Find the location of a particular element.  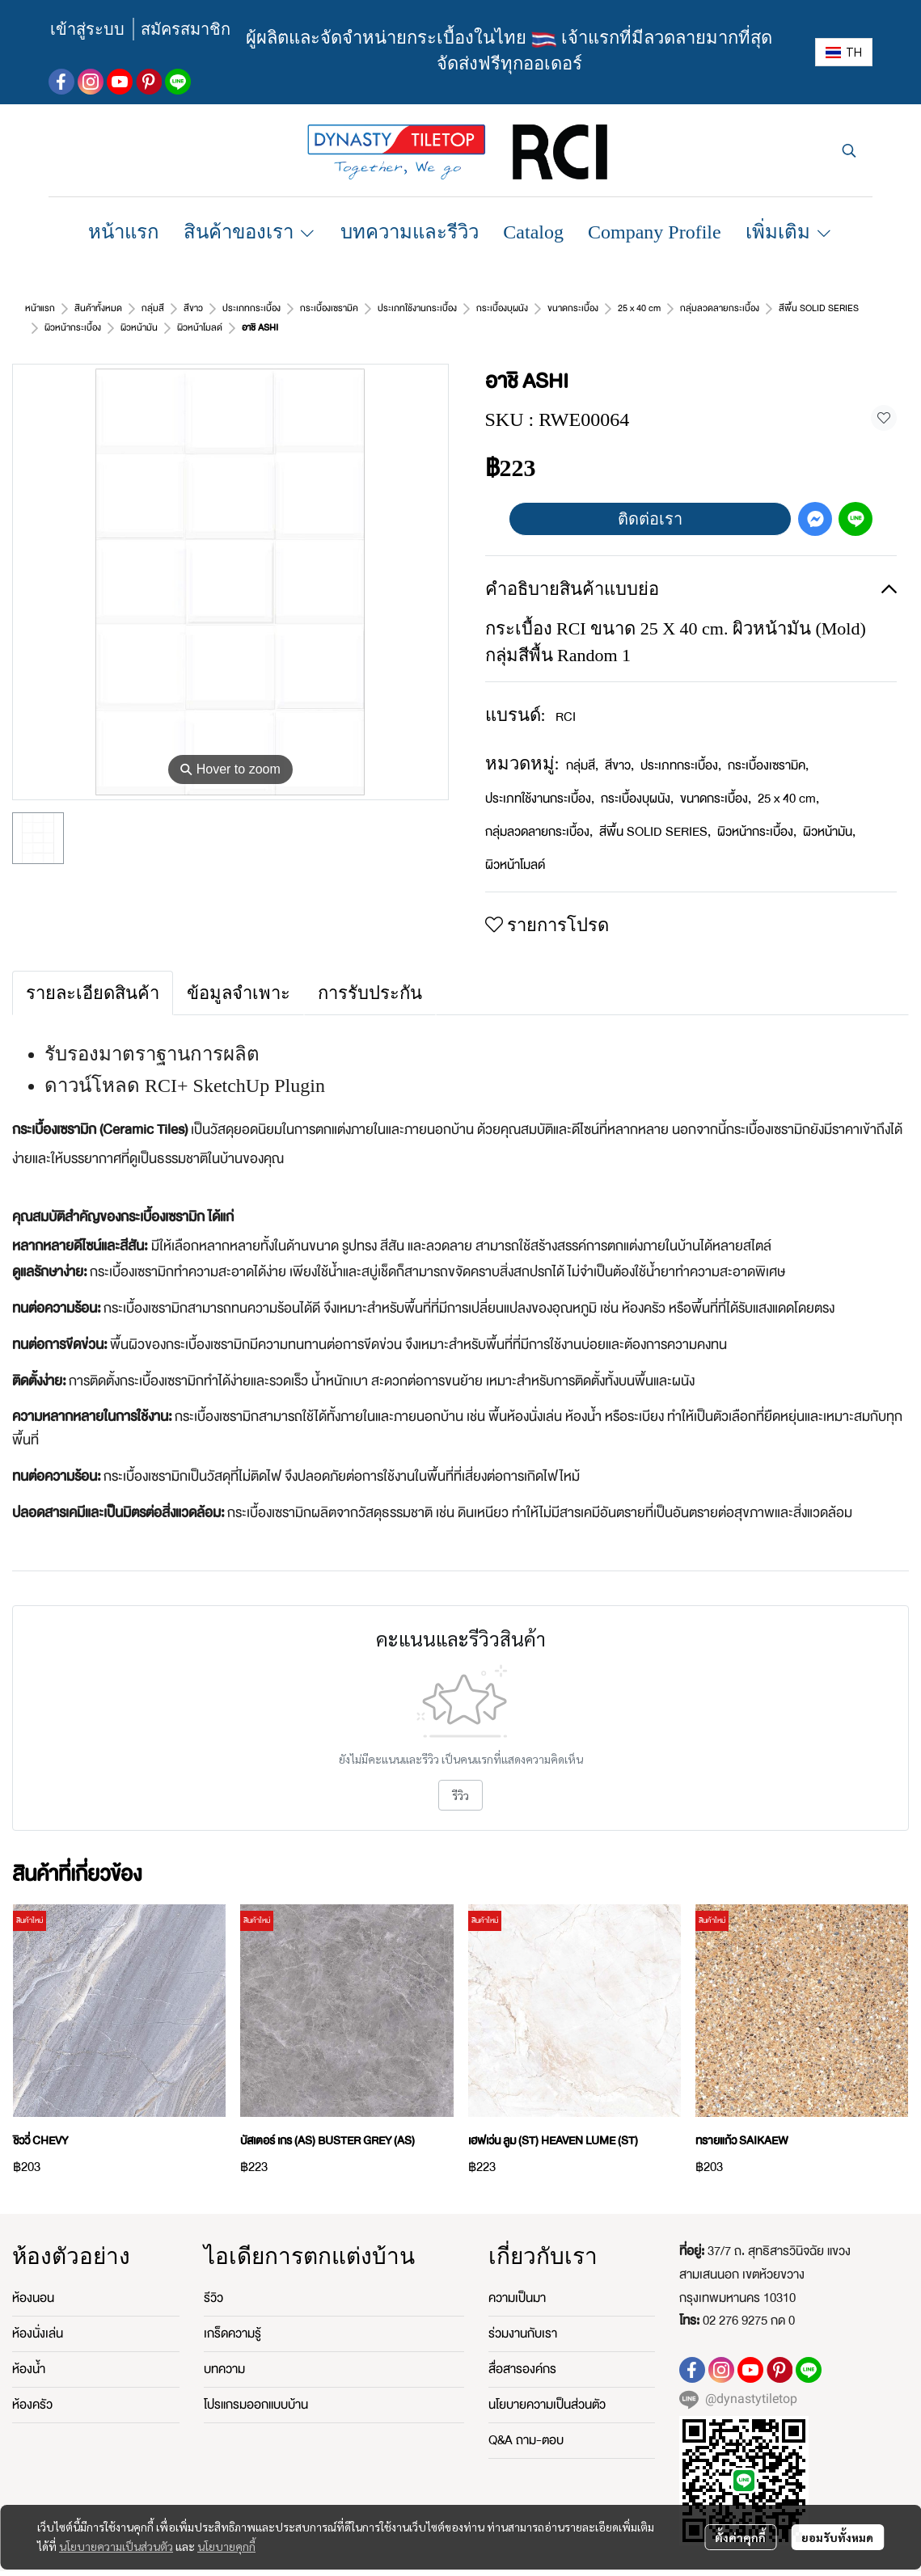

ผิวหน้ามัน is located at coordinates (829, 812).